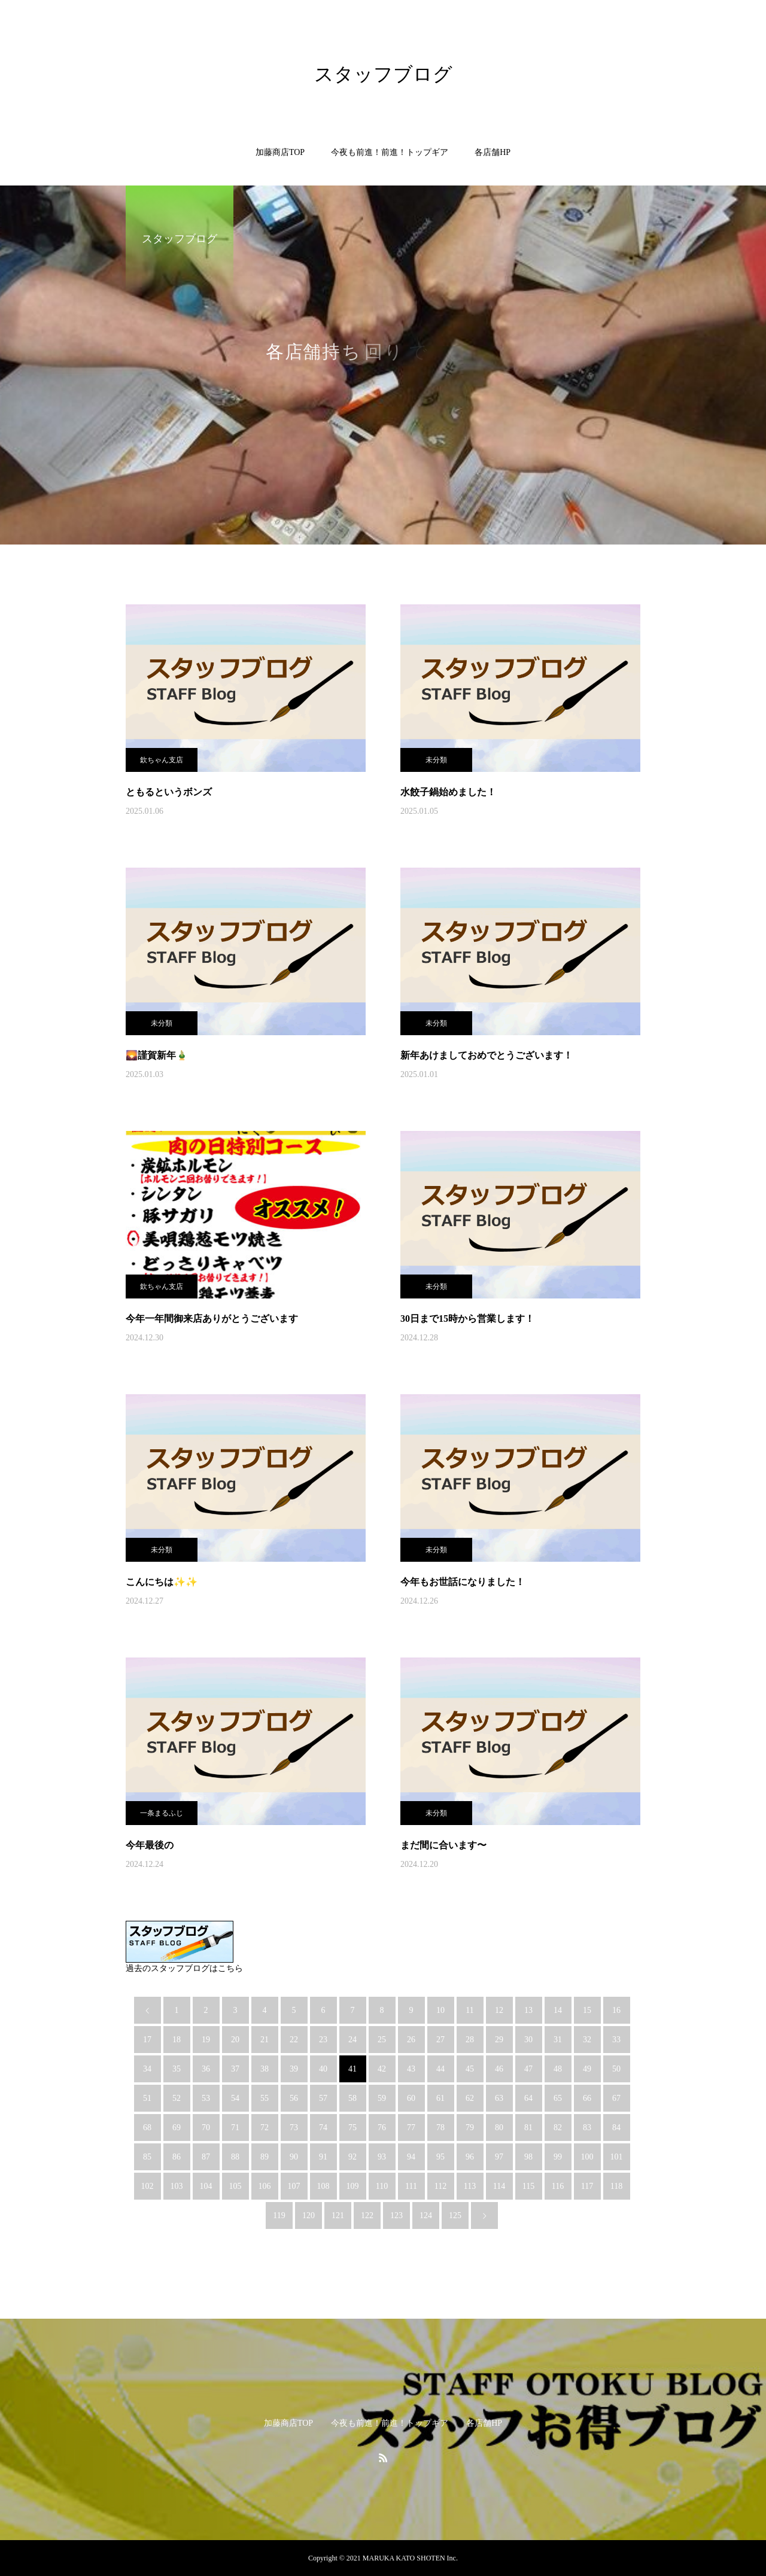 The image size is (766, 2576). I want to click on 76, so click(382, 2127).